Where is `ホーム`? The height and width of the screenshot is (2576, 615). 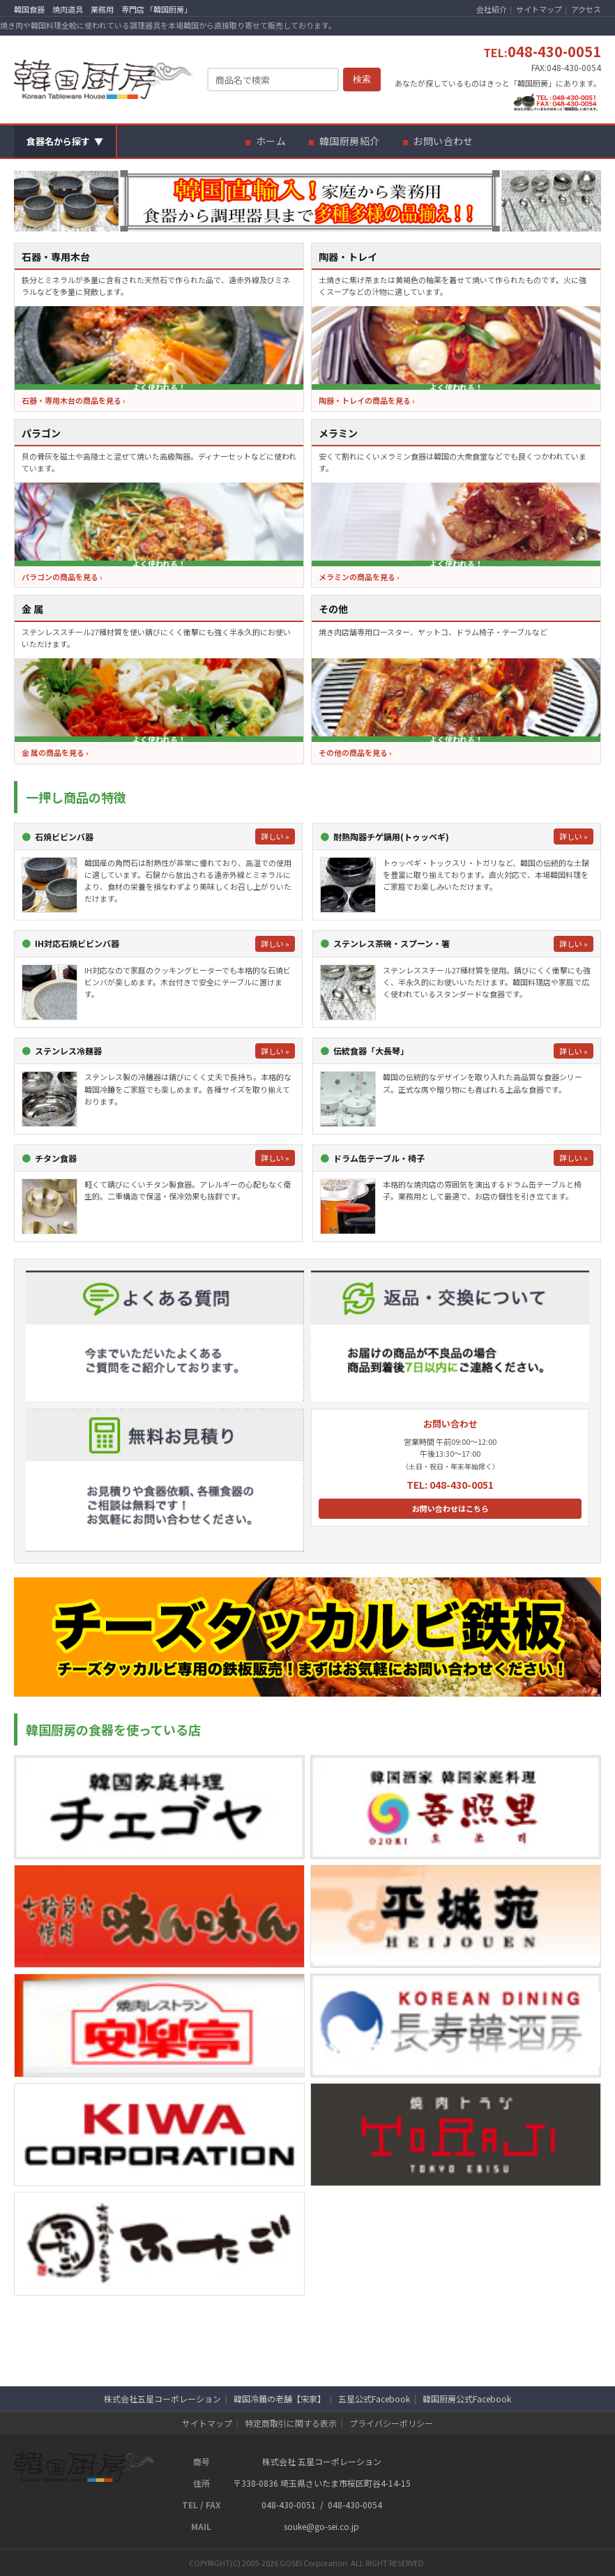
ホーム is located at coordinates (271, 141).